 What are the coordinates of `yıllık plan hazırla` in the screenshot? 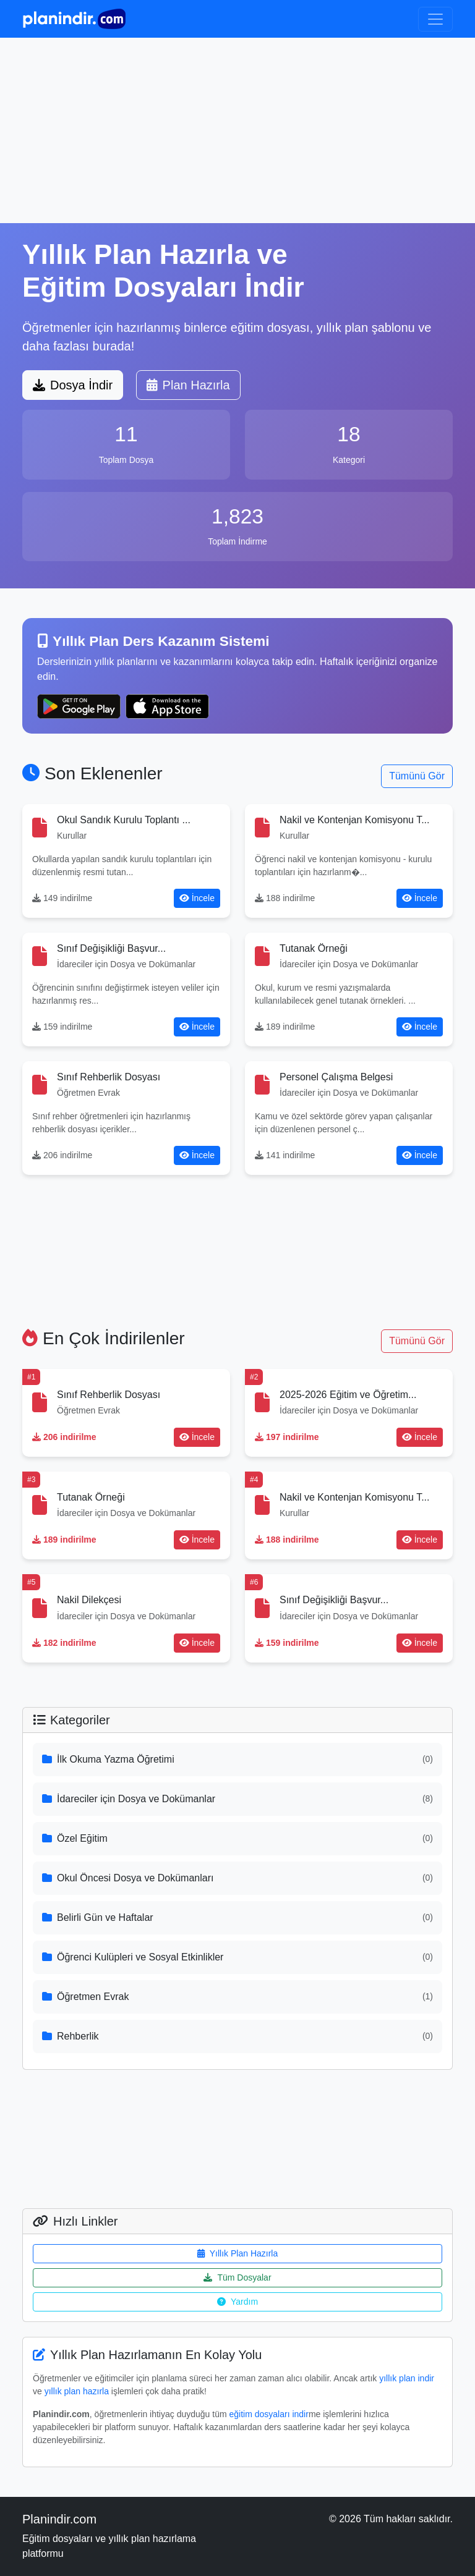 It's located at (77, 2391).